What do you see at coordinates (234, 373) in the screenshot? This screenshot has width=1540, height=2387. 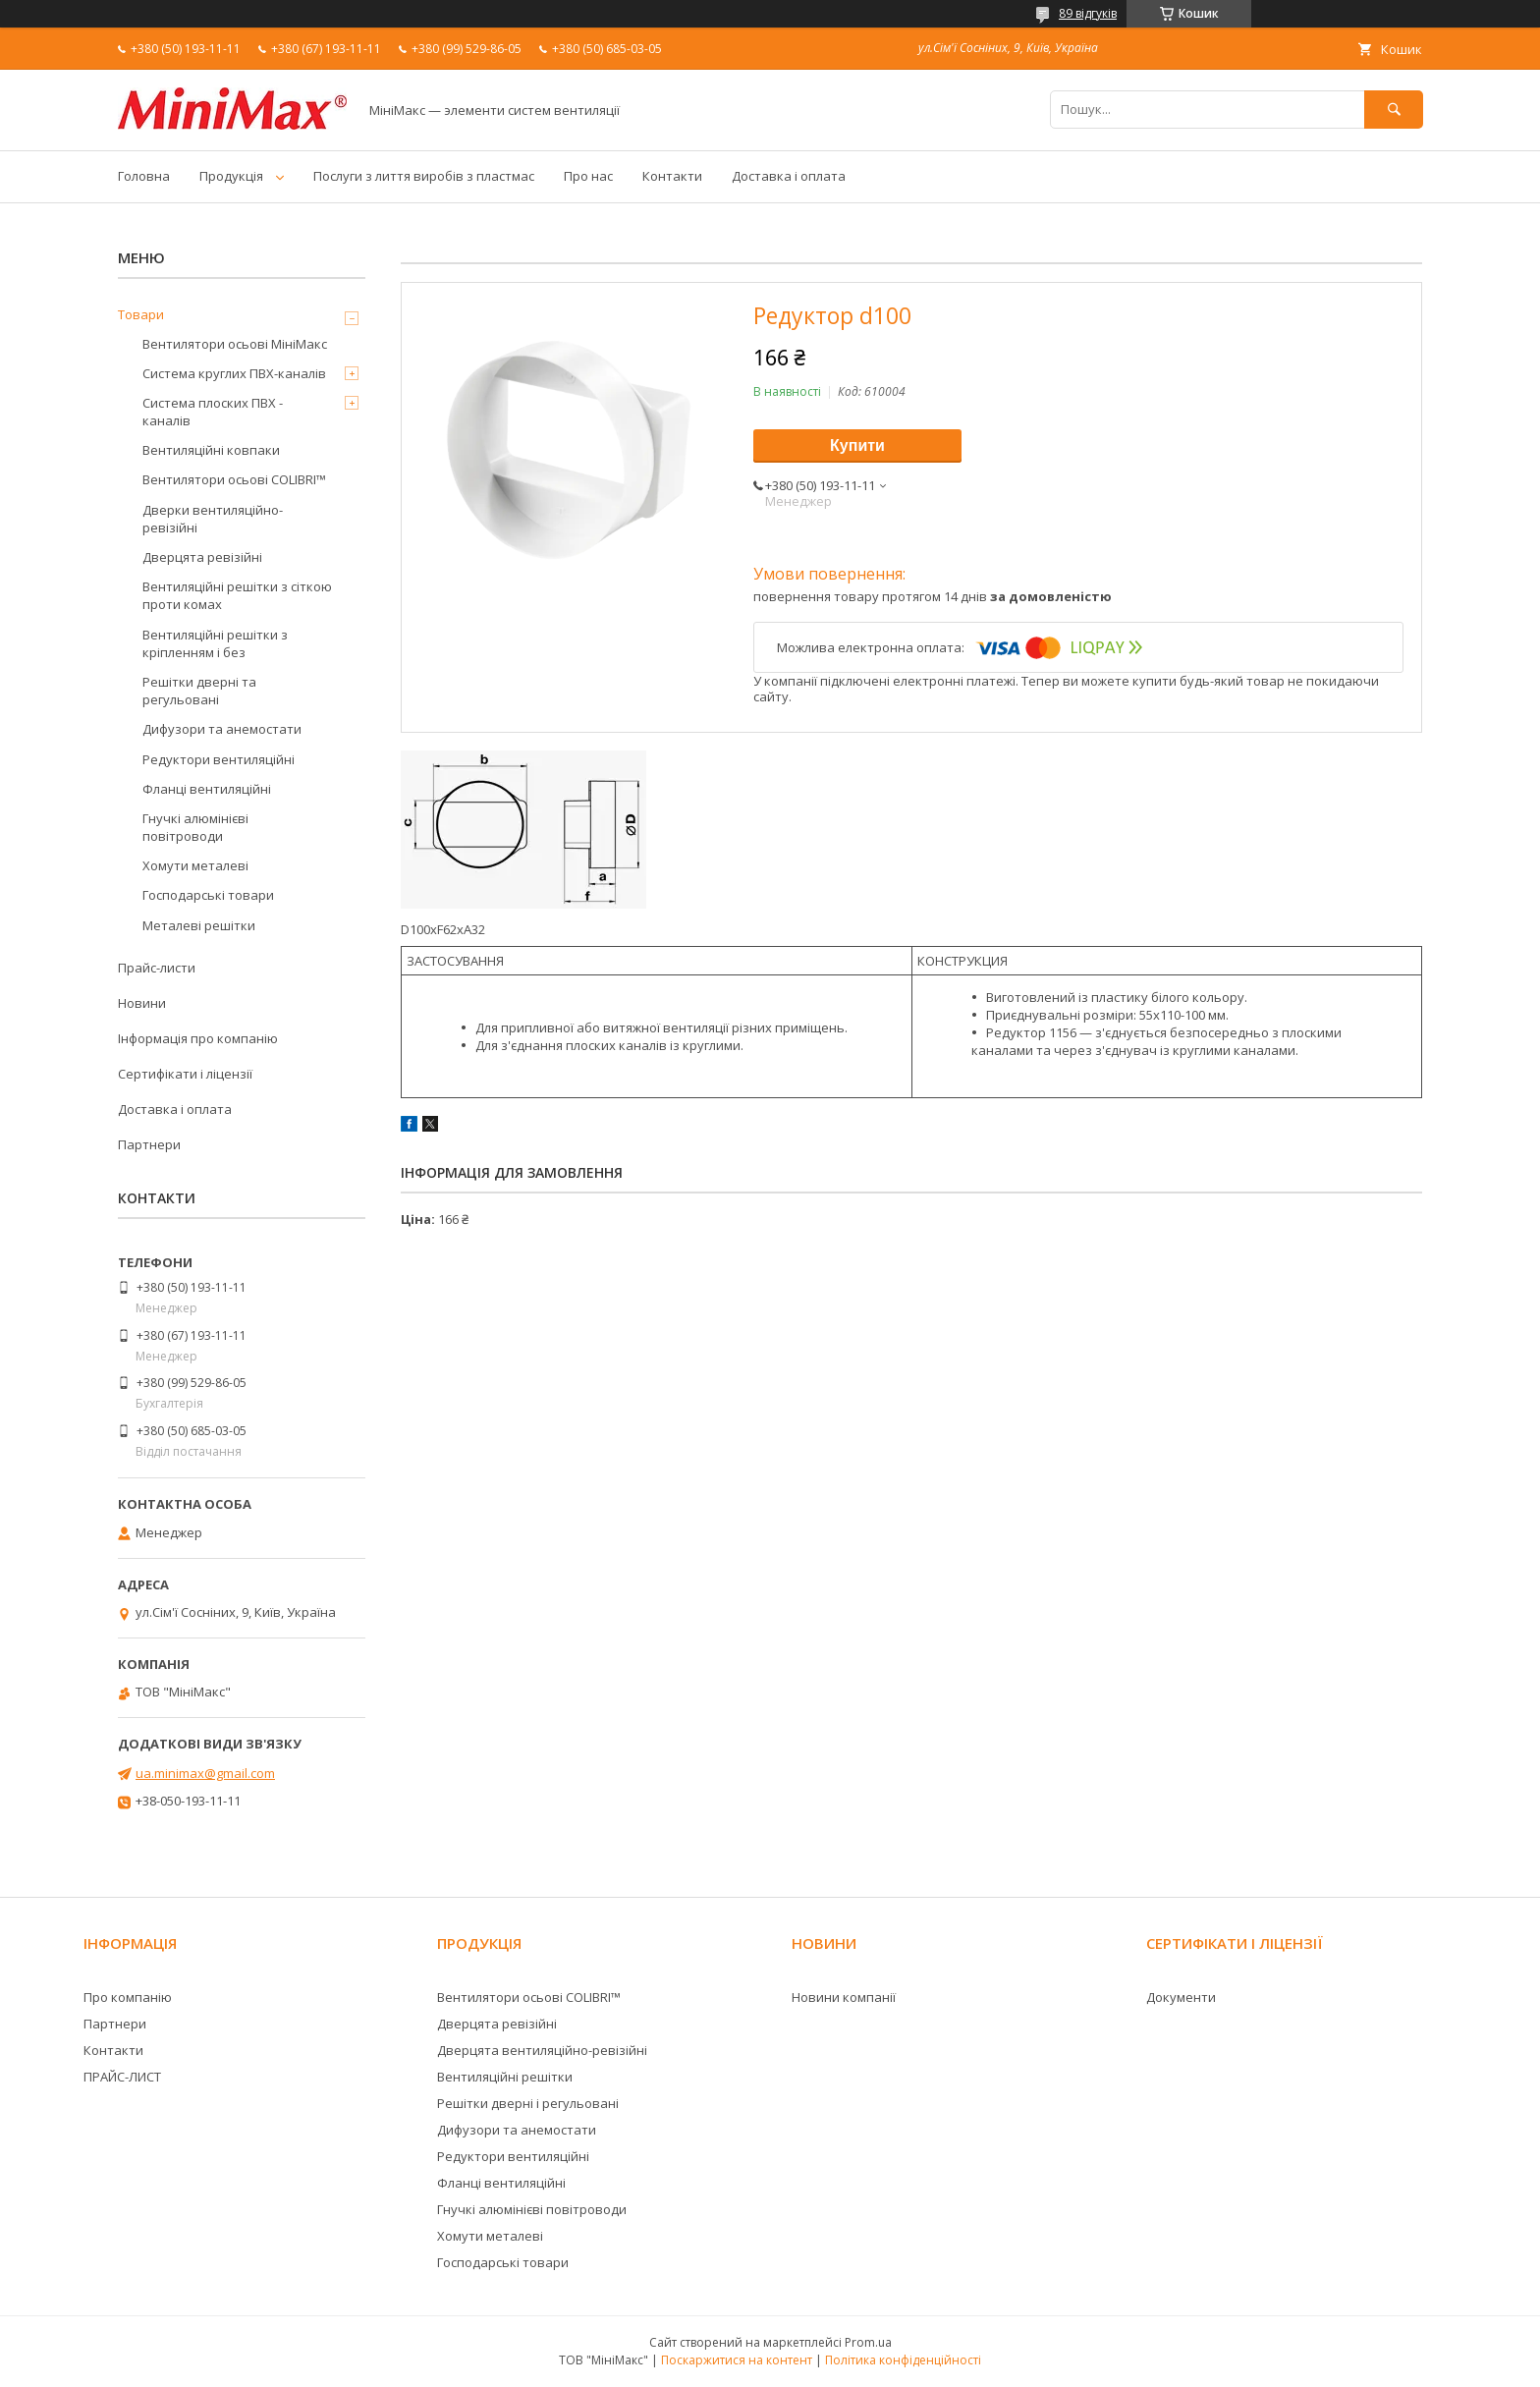 I see `Система круглих ПВХ-каналів` at bounding box center [234, 373].